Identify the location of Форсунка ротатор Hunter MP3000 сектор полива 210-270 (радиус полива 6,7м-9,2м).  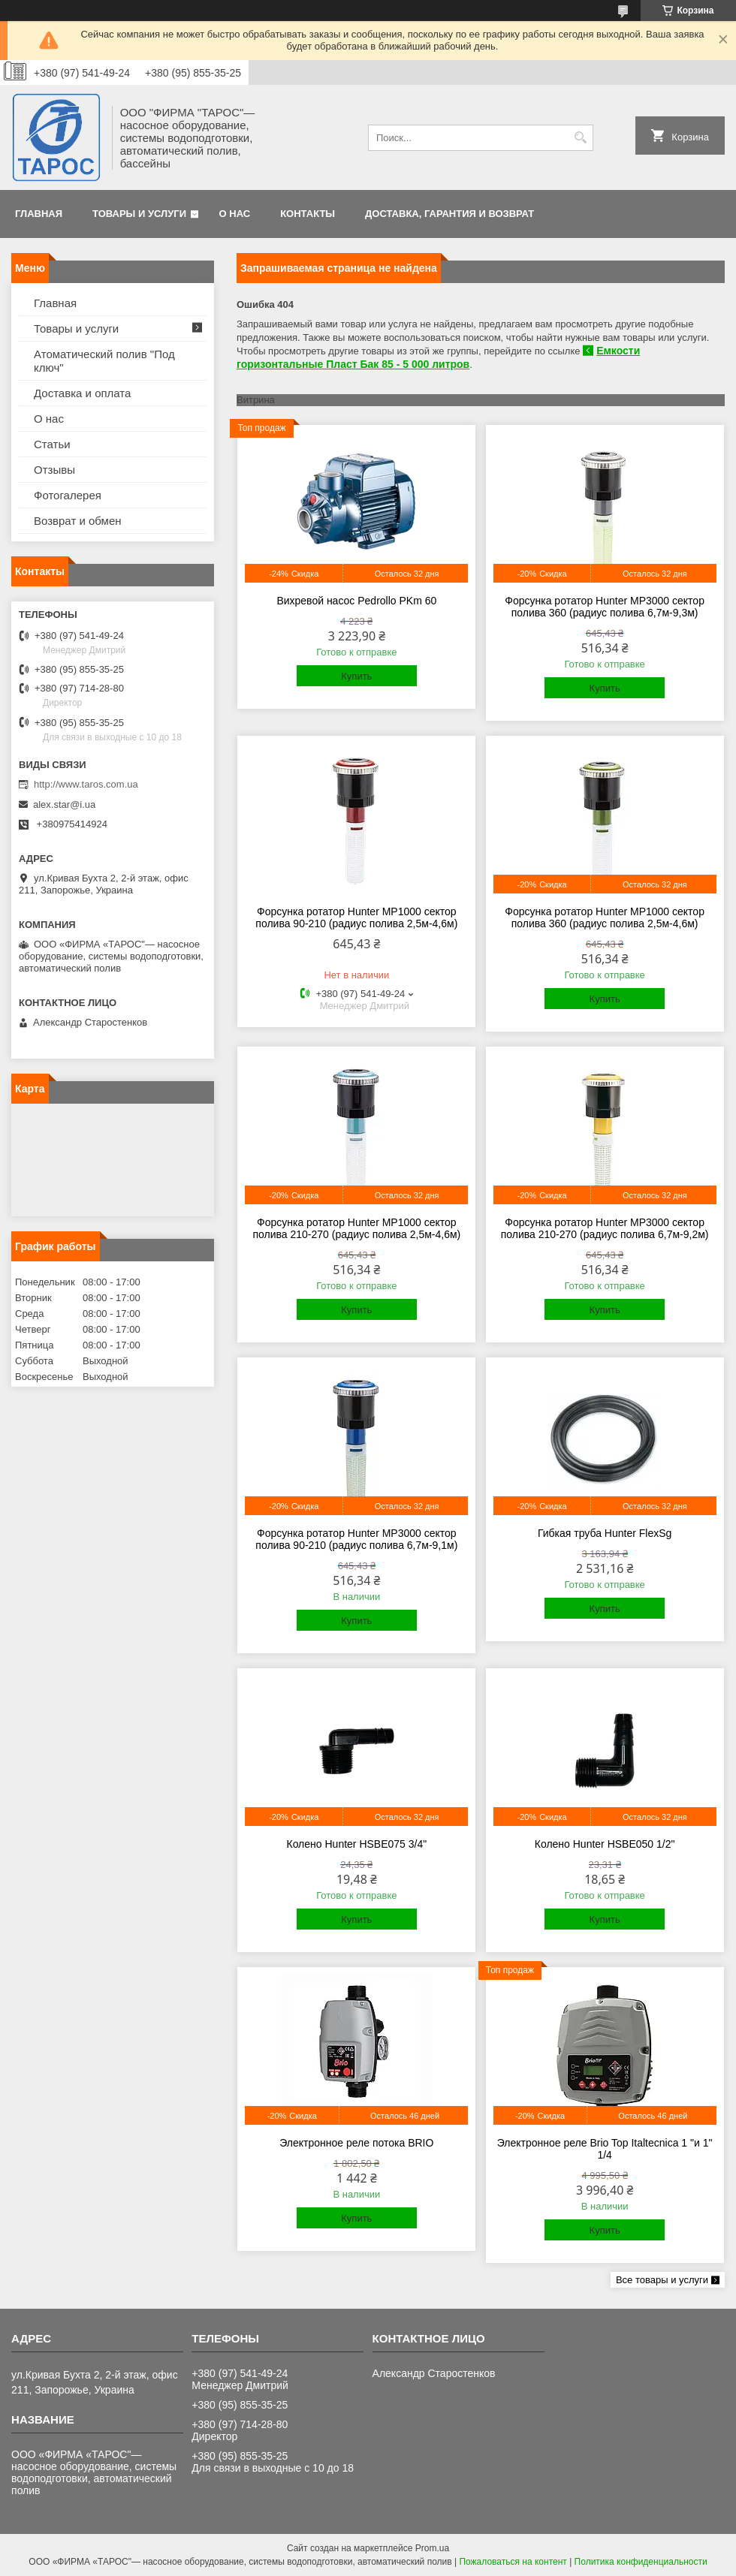
(605, 1228).